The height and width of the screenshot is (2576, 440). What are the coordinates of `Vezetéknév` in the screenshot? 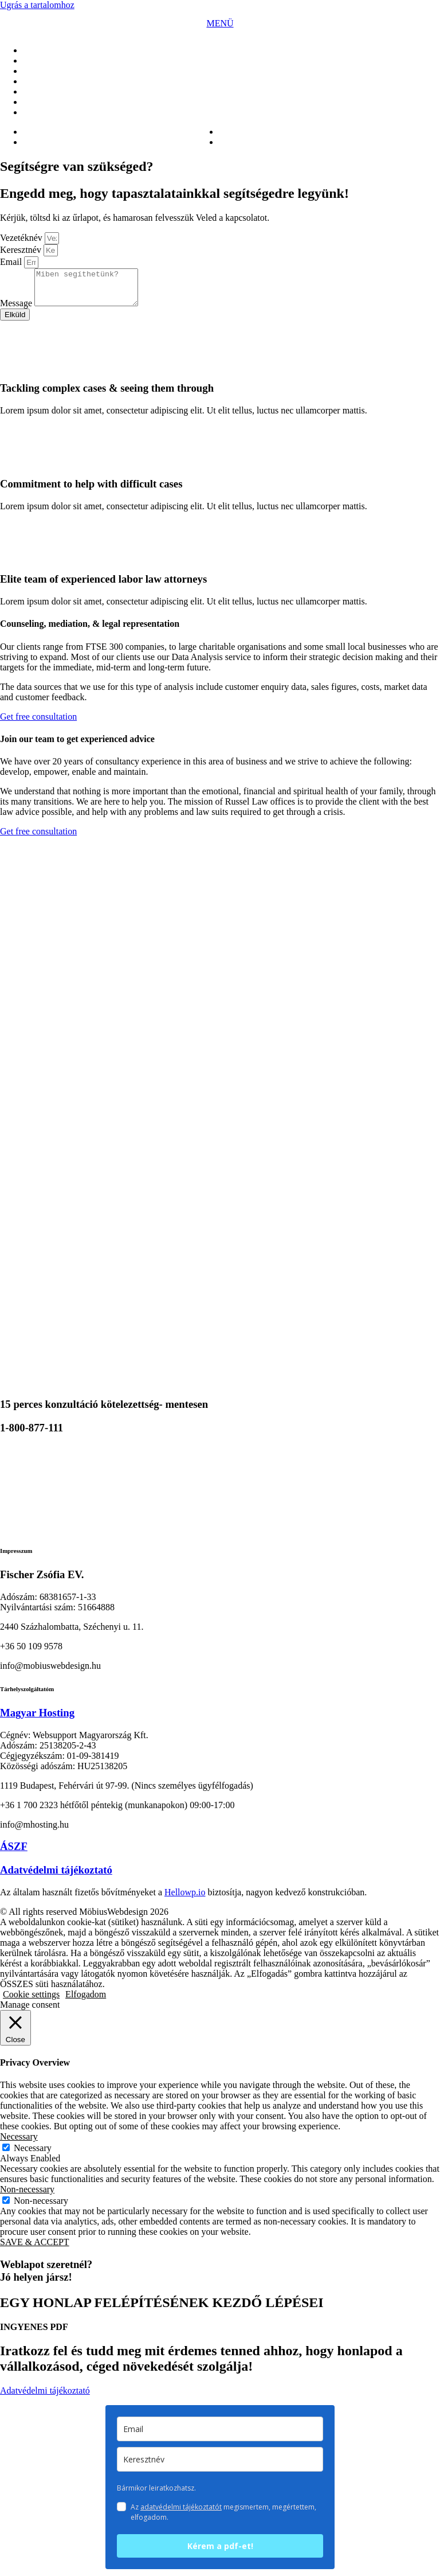 It's located at (22, 238).